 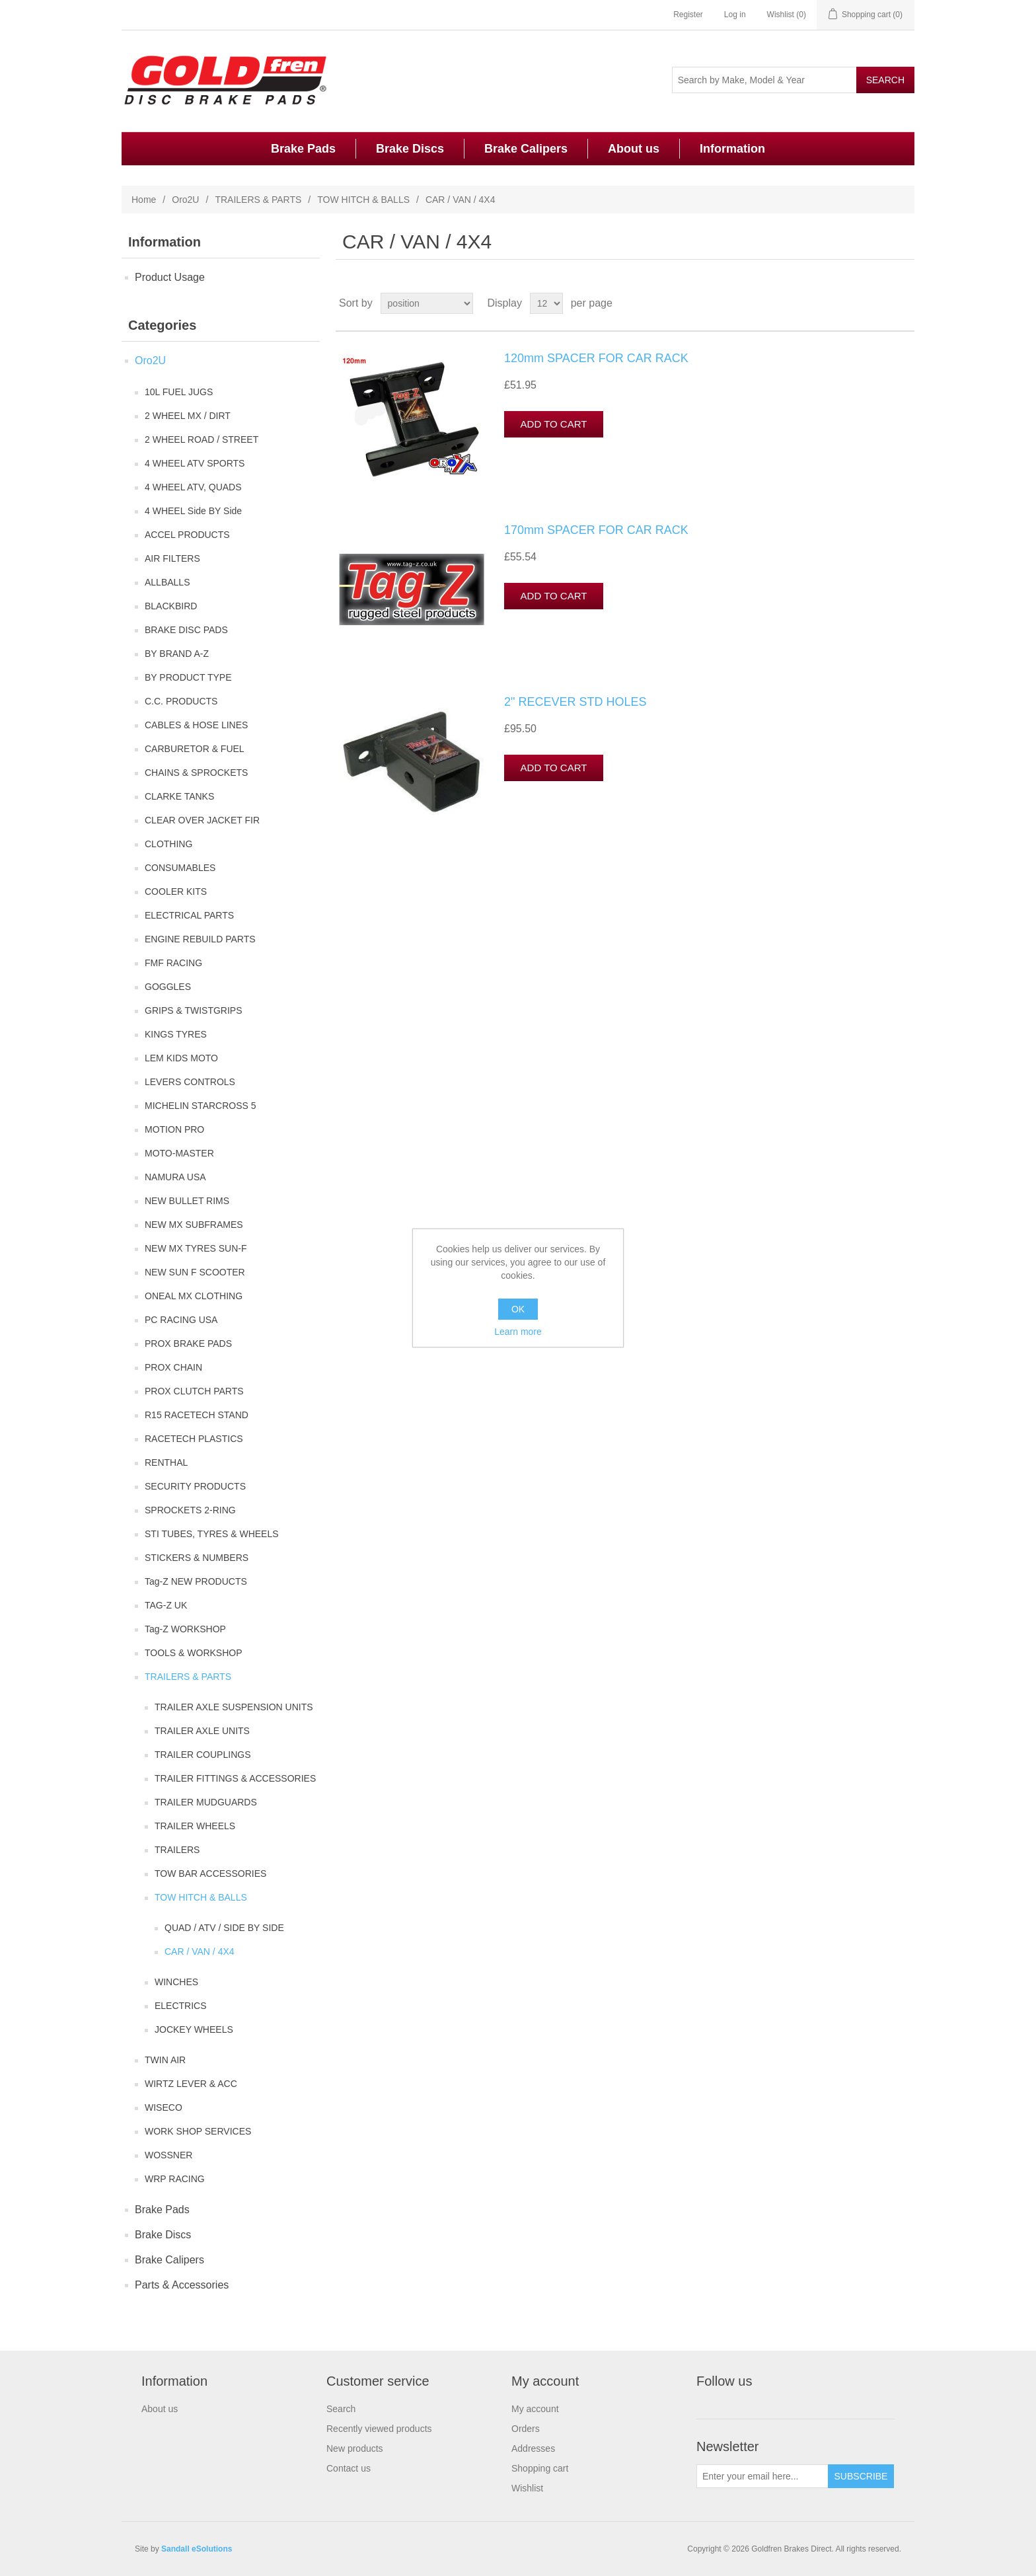 What do you see at coordinates (194, 1391) in the screenshot?
I see `PROX CLUTCH PARTS` at bounding box center [194, 1391].